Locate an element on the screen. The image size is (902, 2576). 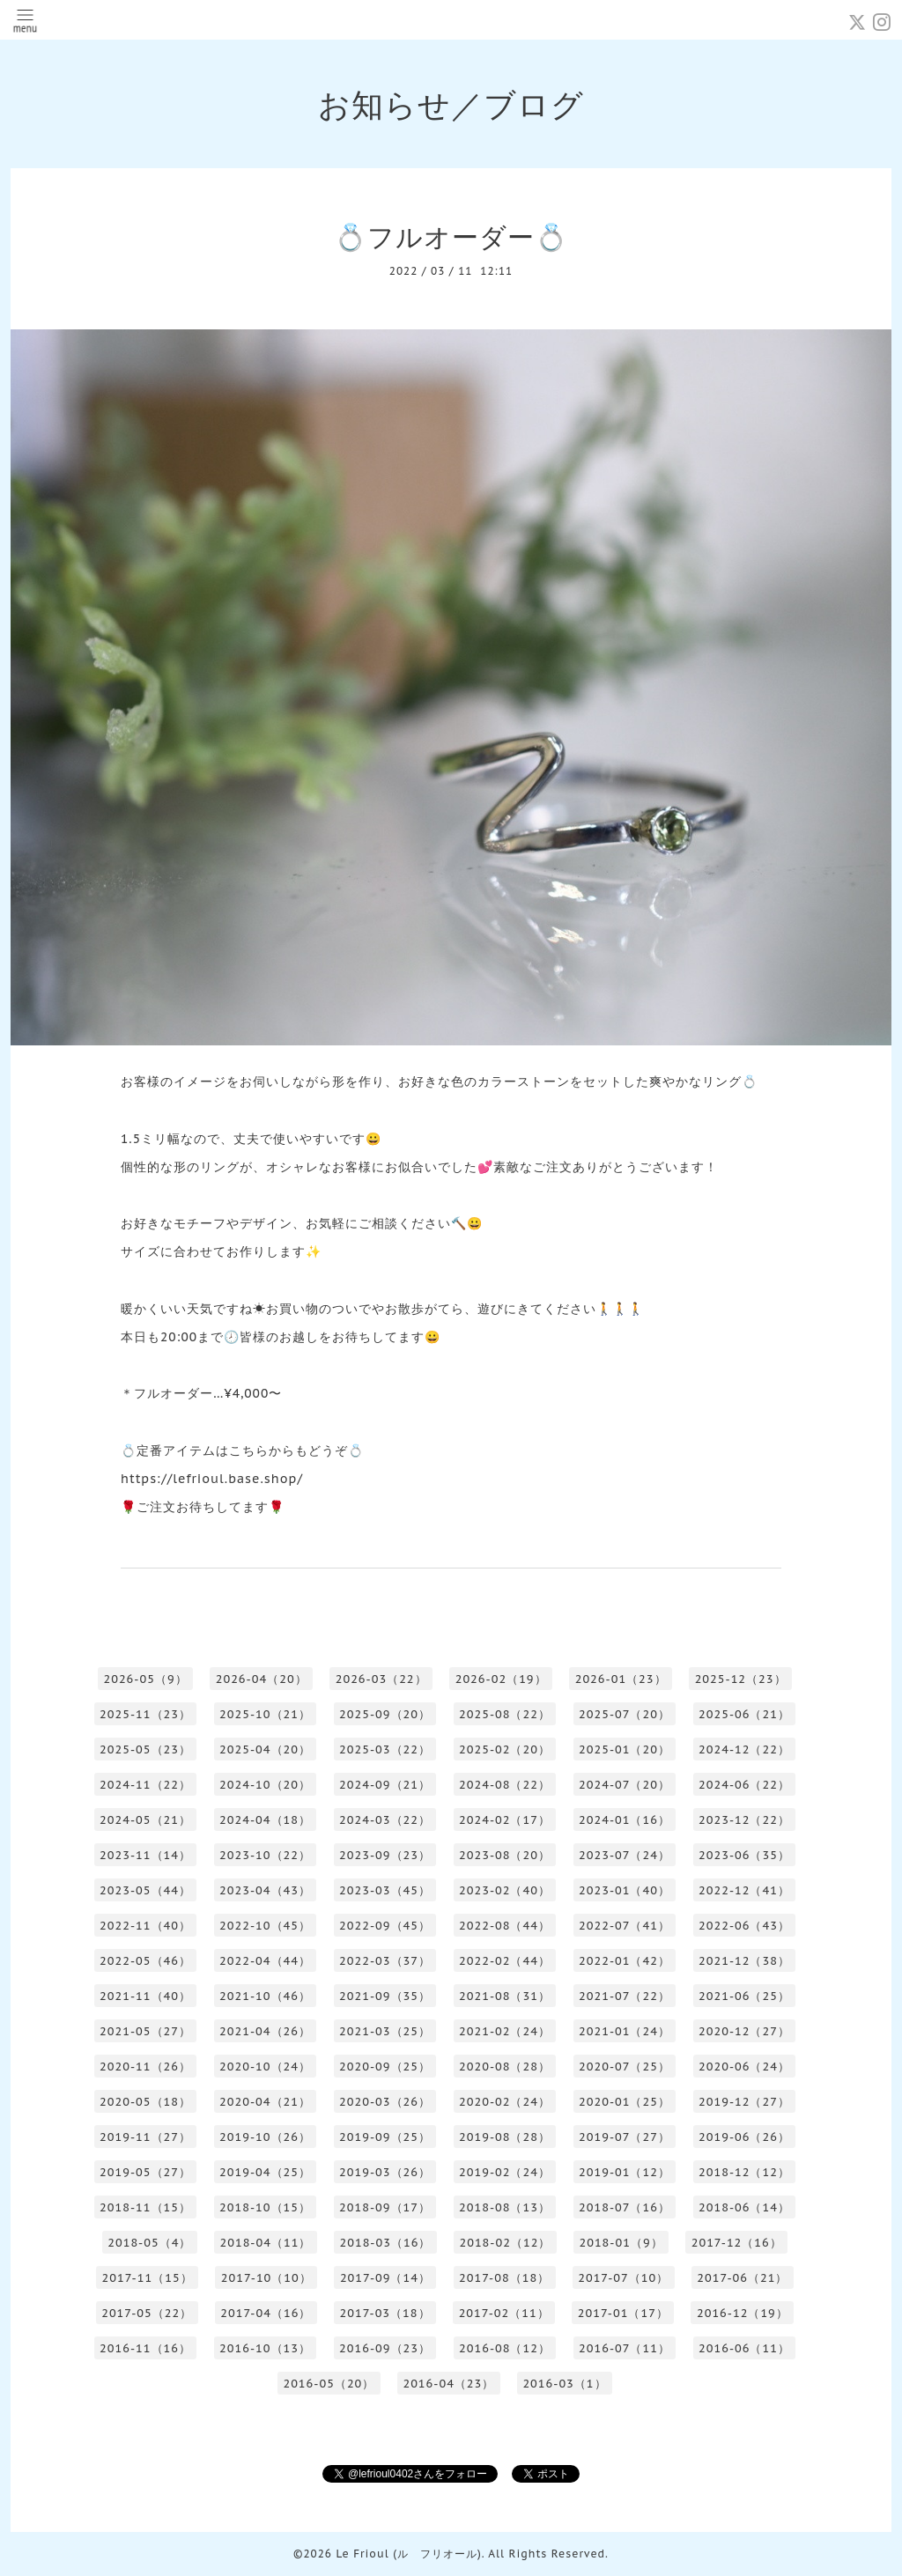
2020-04（21） is located at coordinates (265, 2101).